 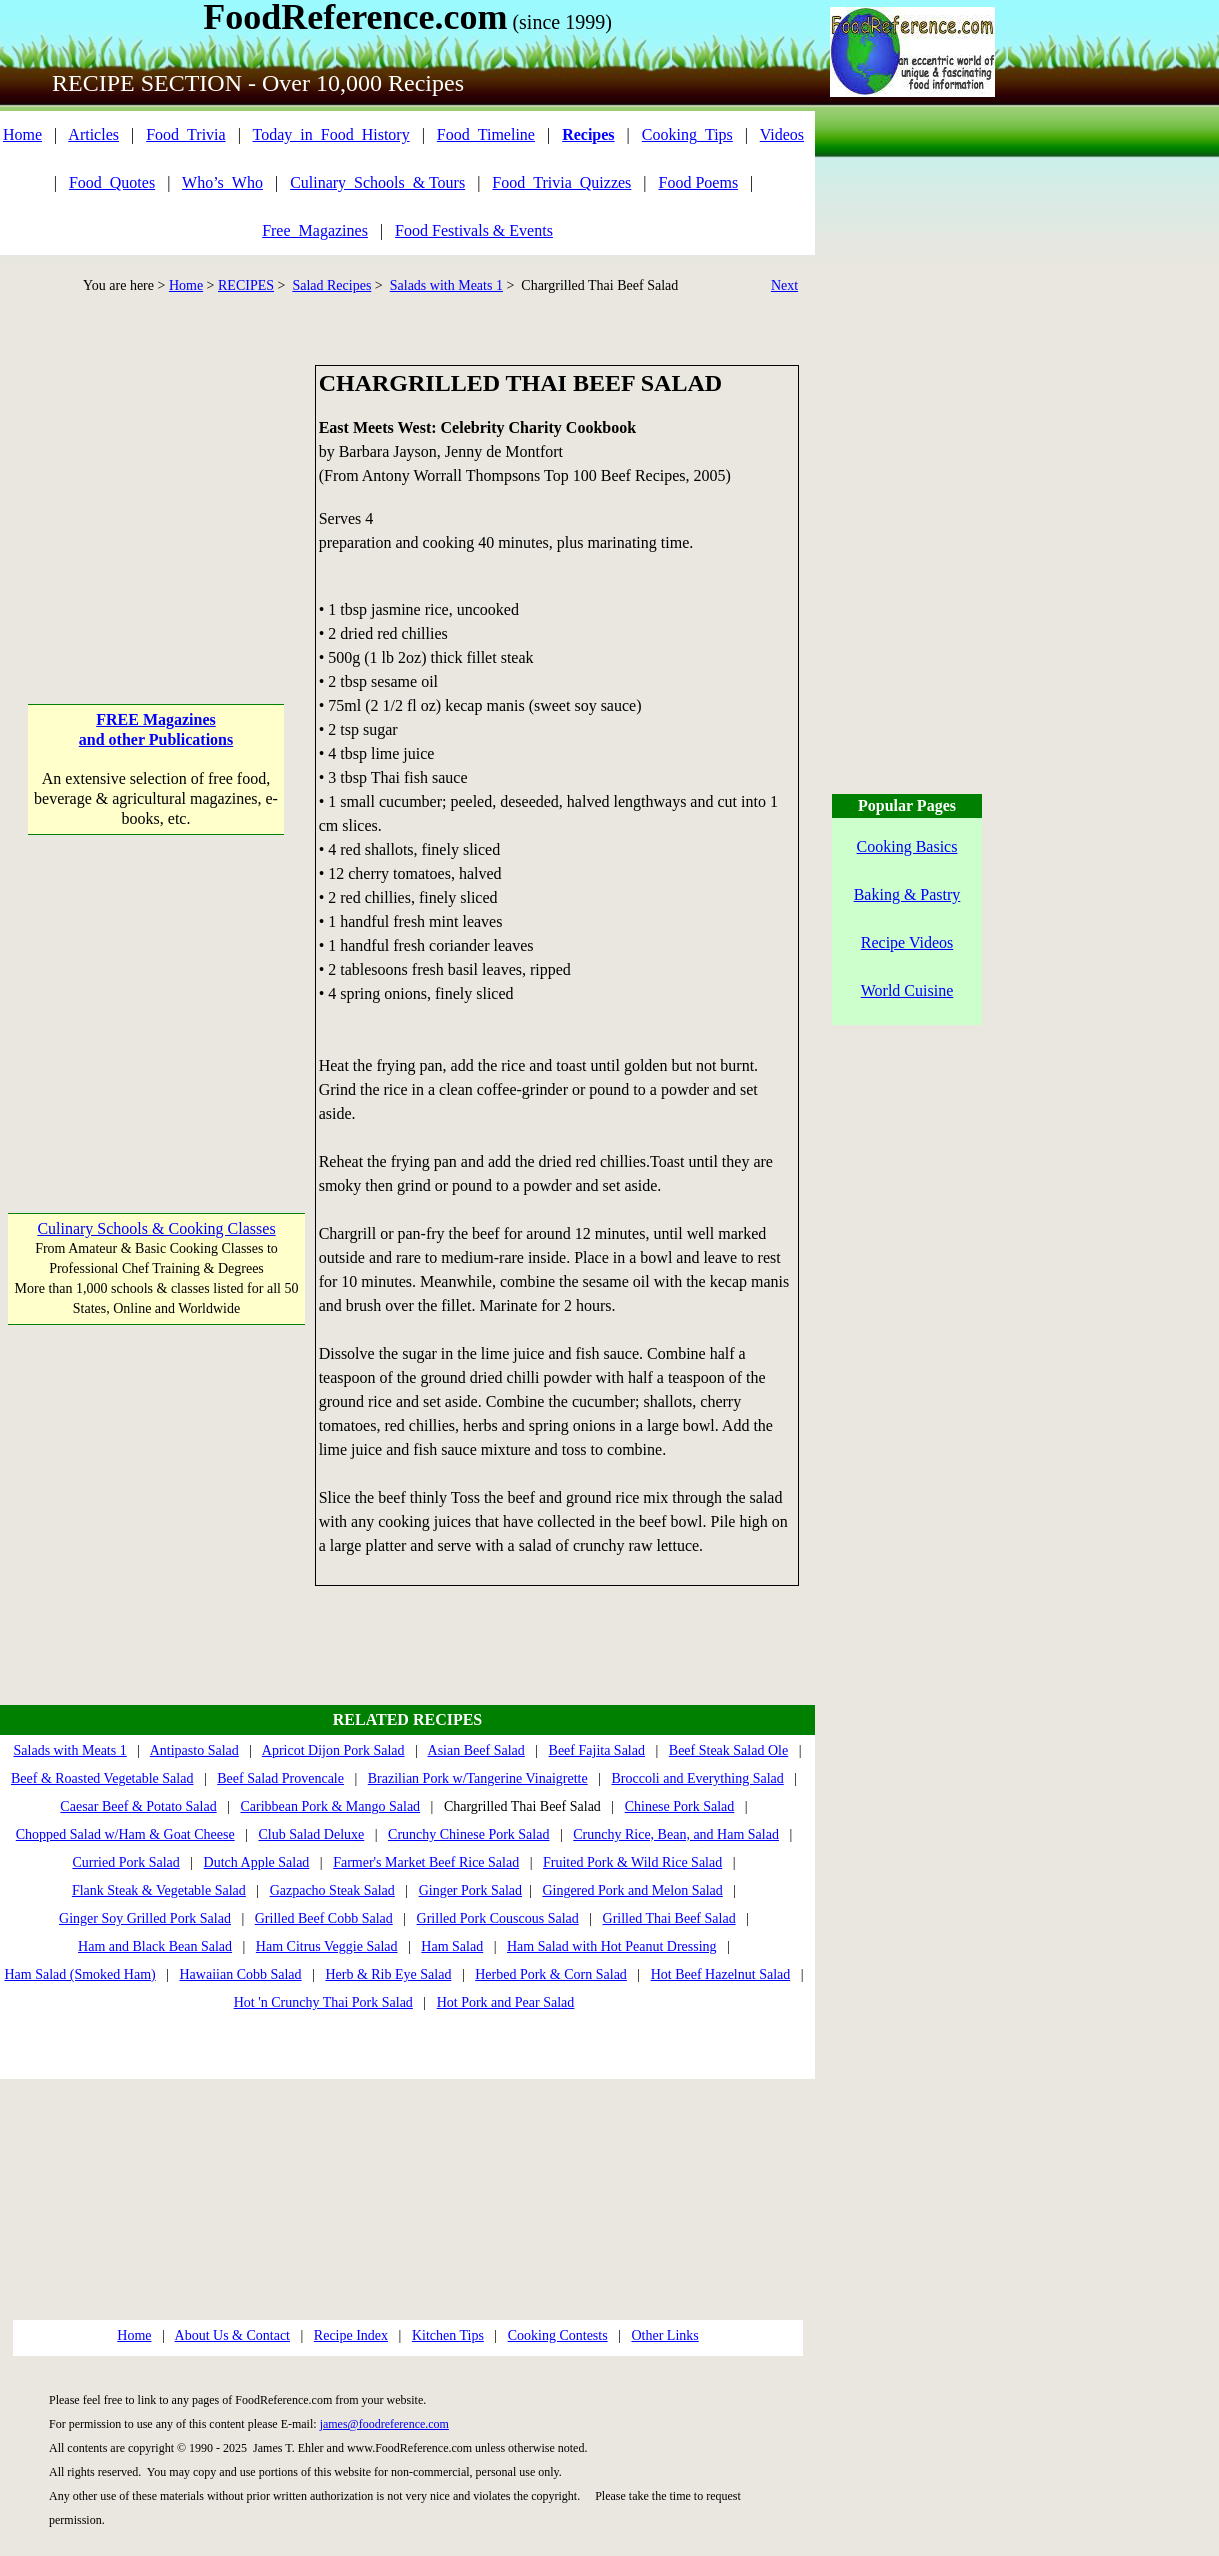 What do you see at coordinates (388, 1974) in the screenshot?
I see `Herb & Rib Eye Salad` at bounding box center [388, 1974].